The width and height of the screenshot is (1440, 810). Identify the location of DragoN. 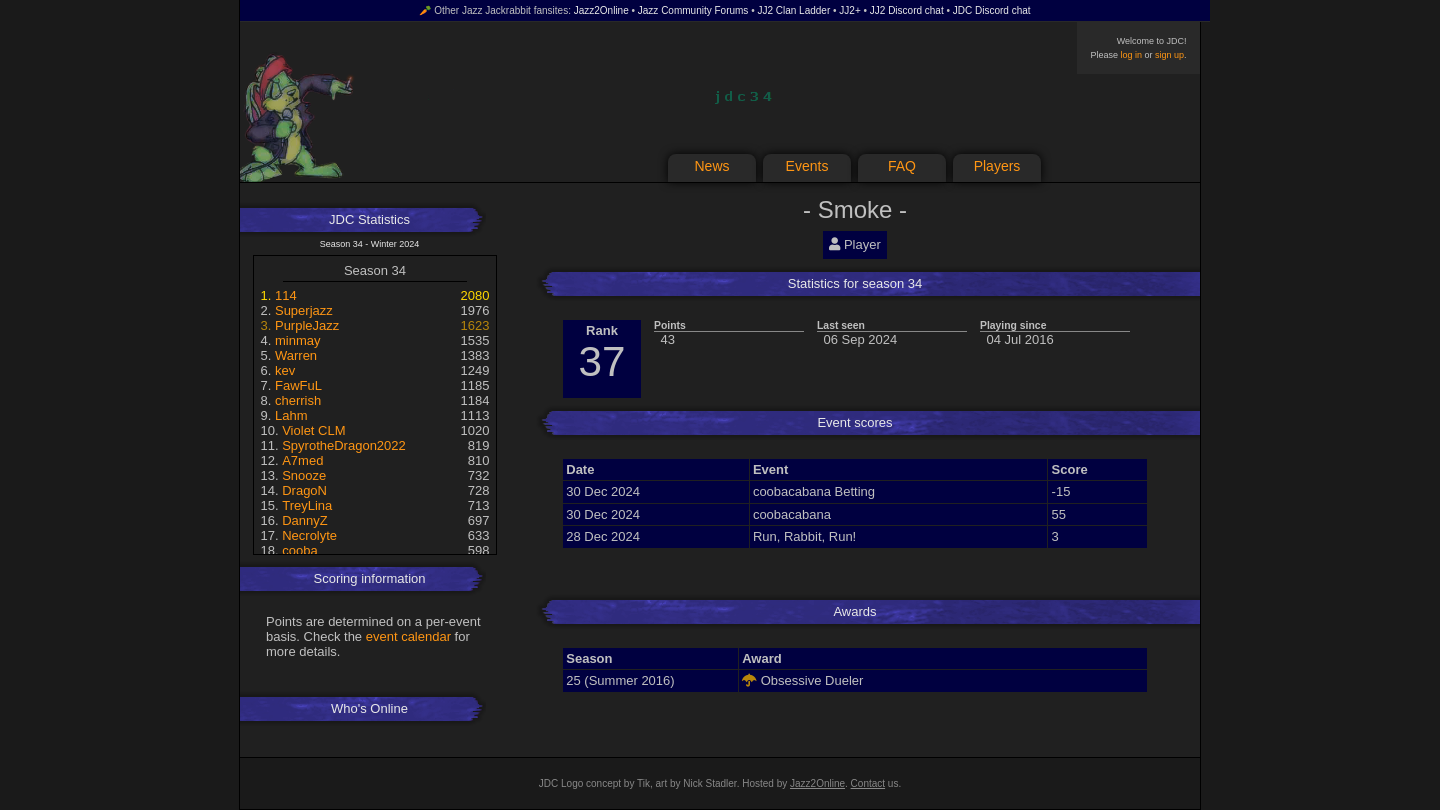
(304, 490).